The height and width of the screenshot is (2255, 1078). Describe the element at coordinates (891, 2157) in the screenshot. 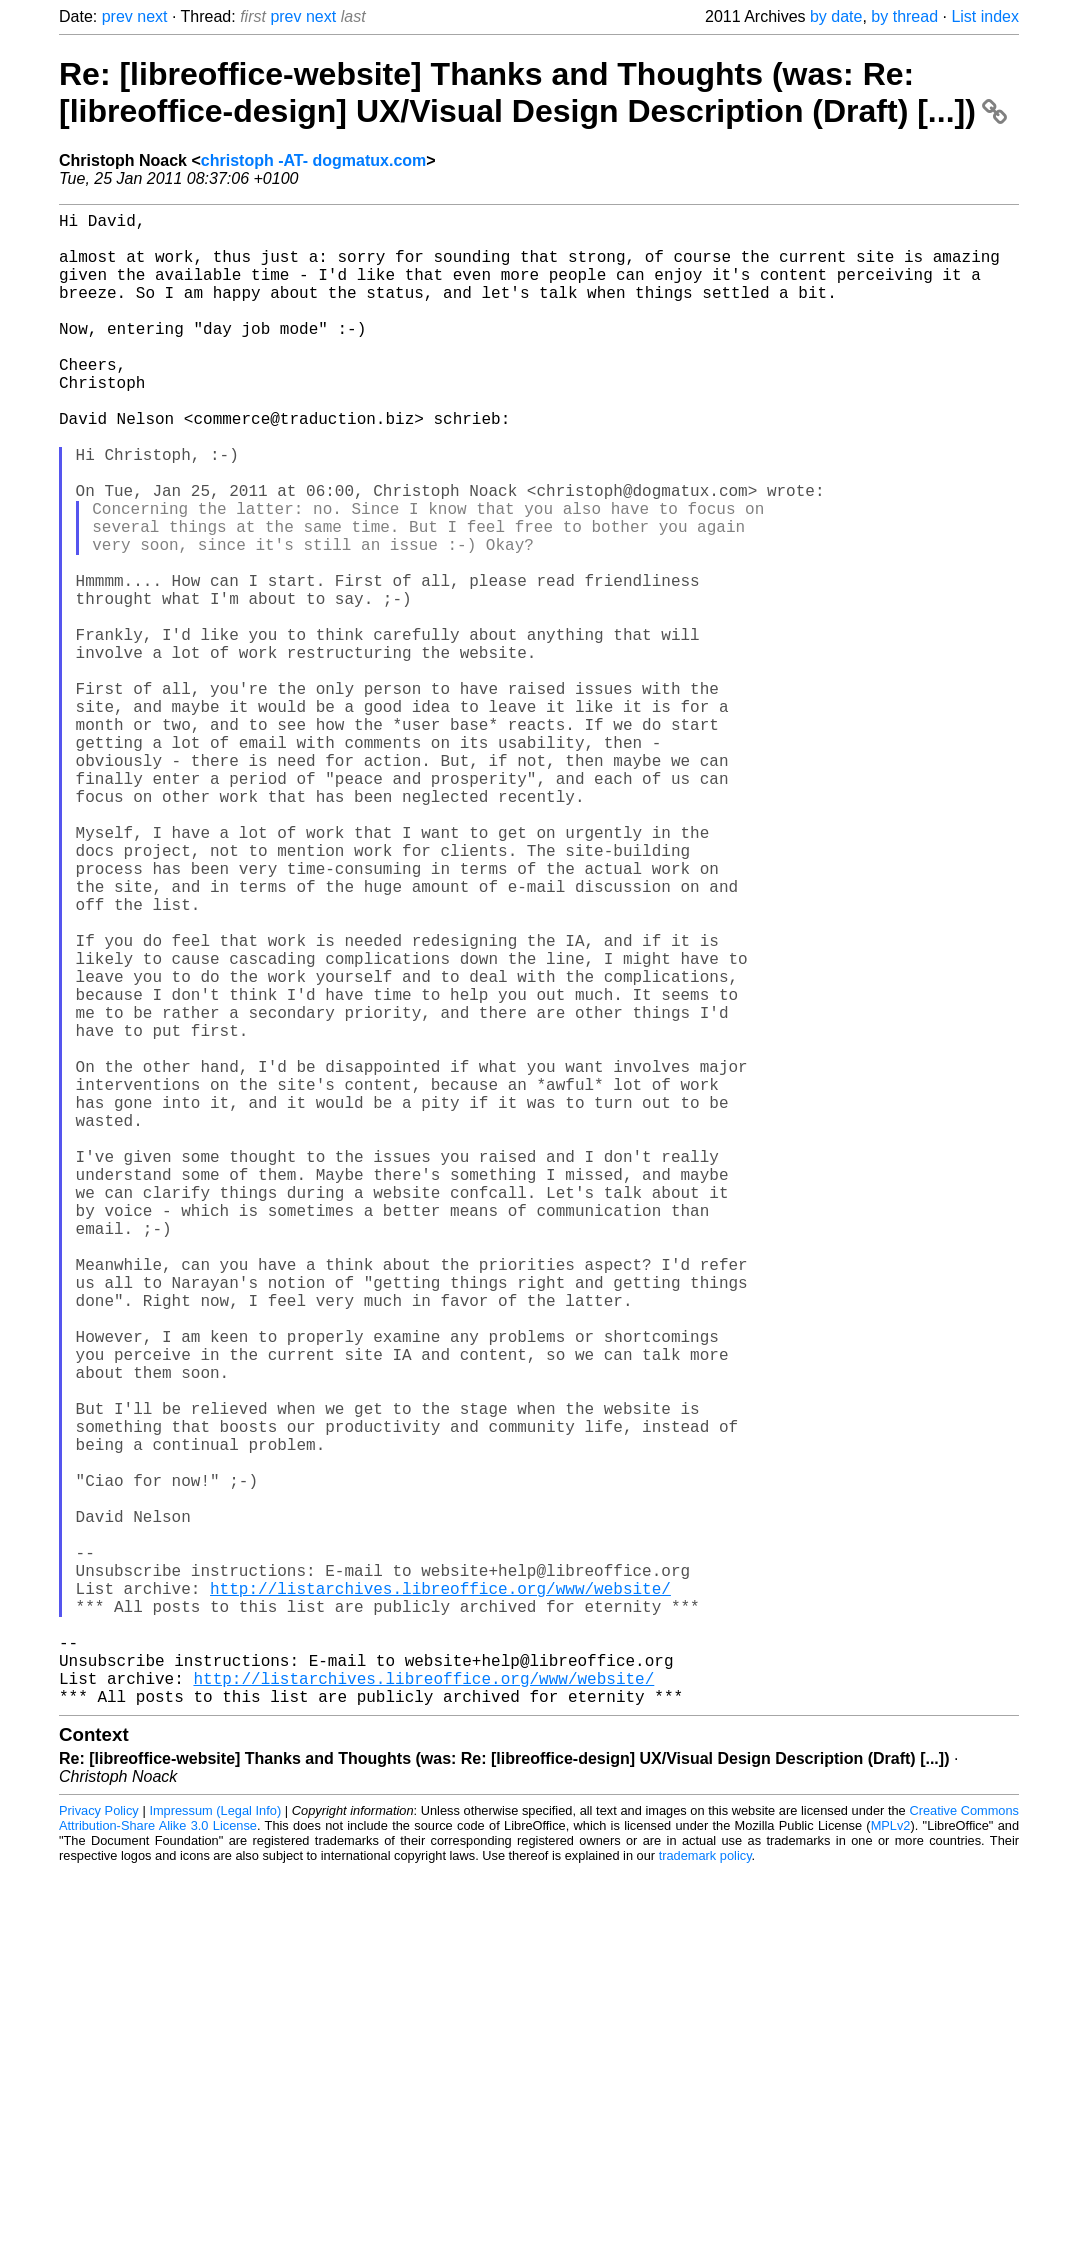

I see `MPLv2` at that location.